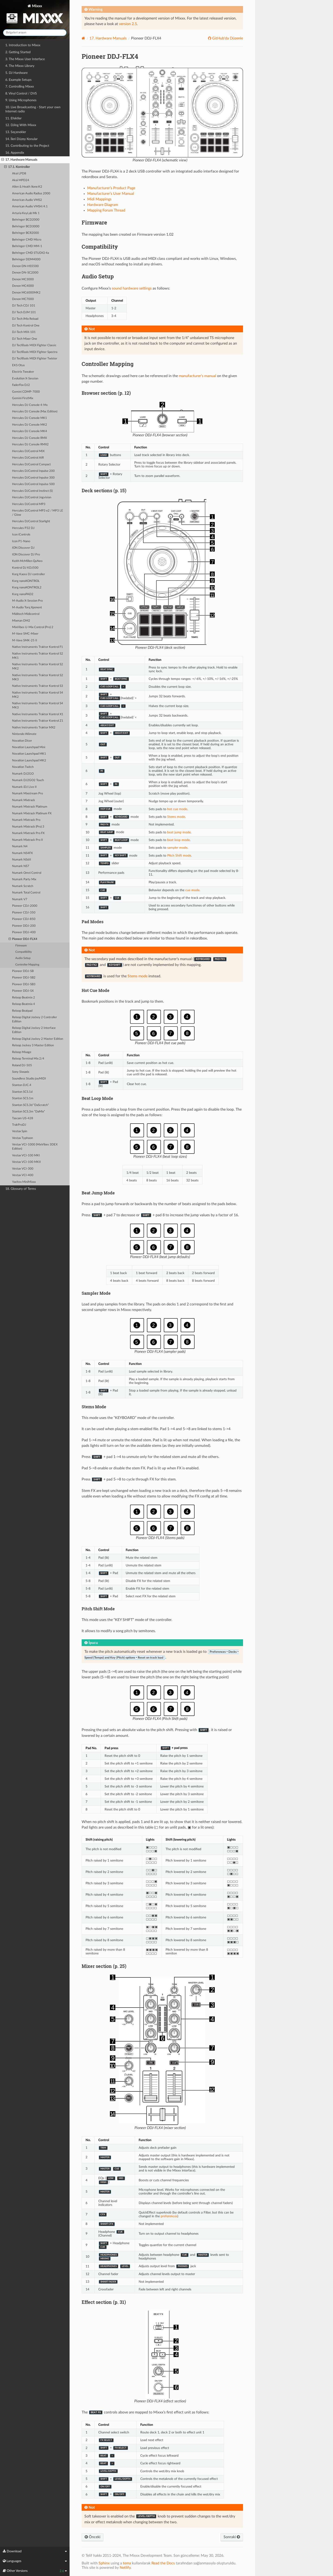 This screenshot has height=2576, width=333. What do you see at coordinates (25, 266) in the screenshot?
I see `Denon DN-HS5500` at bounding box center [25, 266].